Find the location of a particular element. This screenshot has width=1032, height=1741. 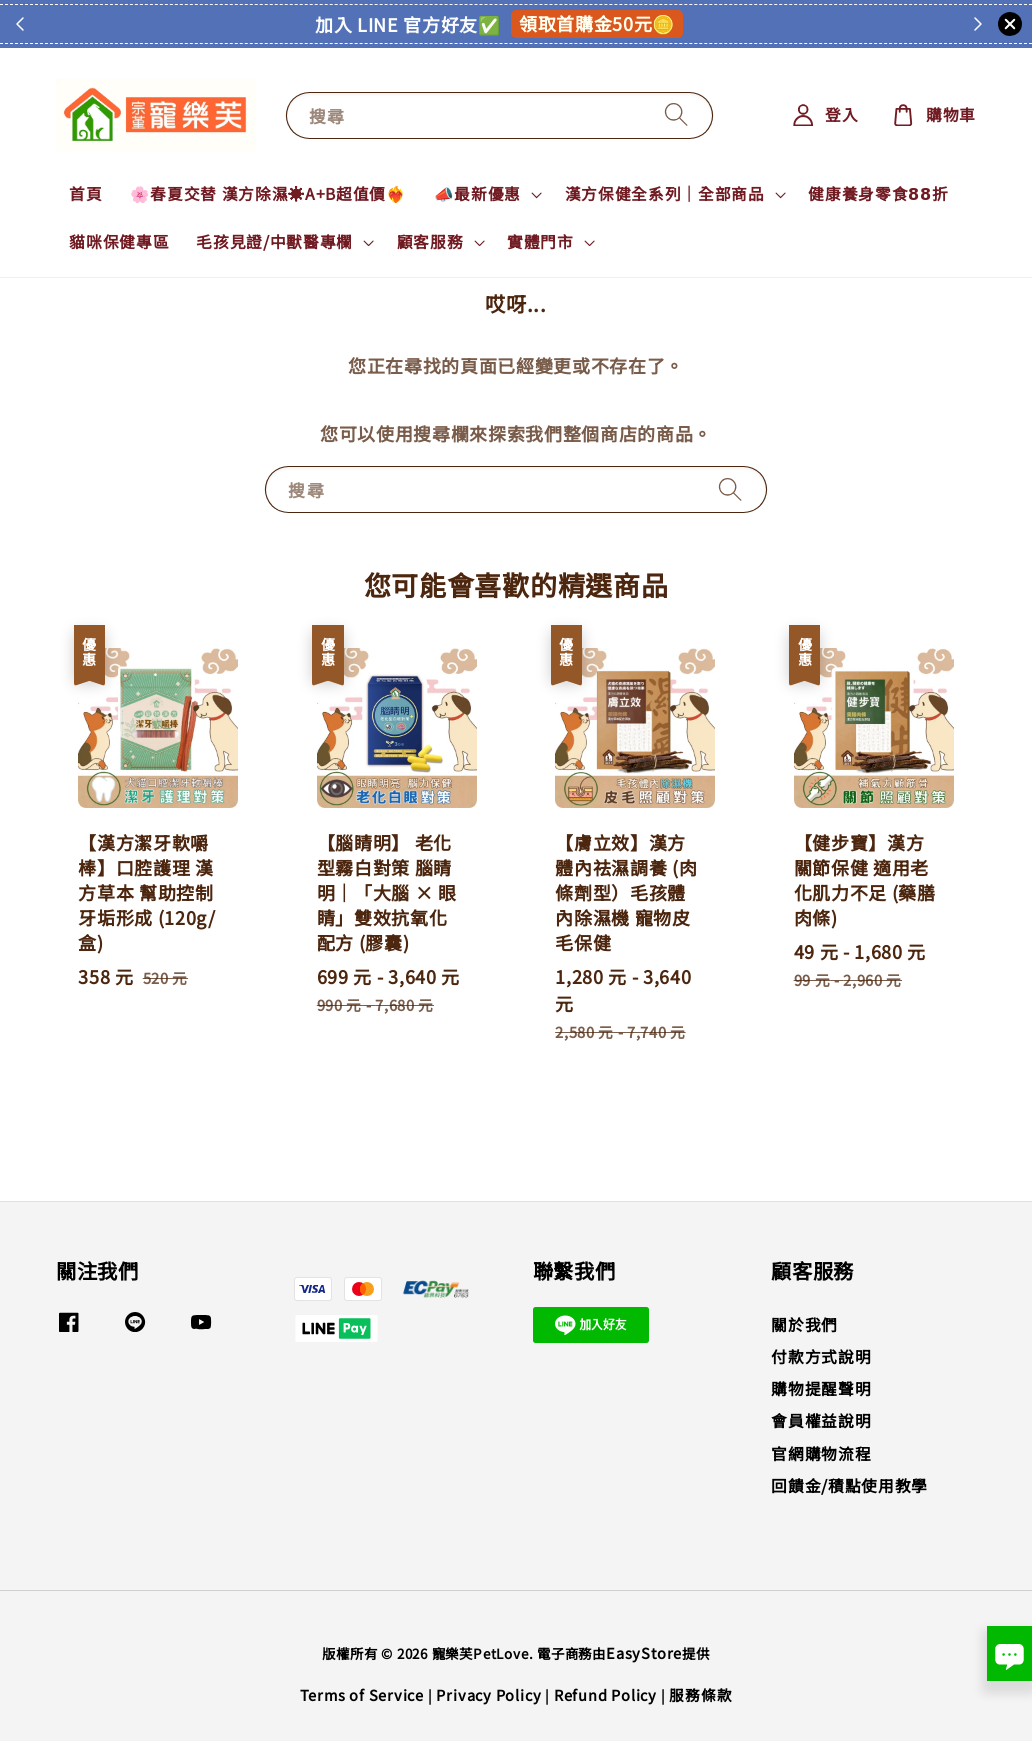

官網購物流程 is located at coordinates (821, 1453).